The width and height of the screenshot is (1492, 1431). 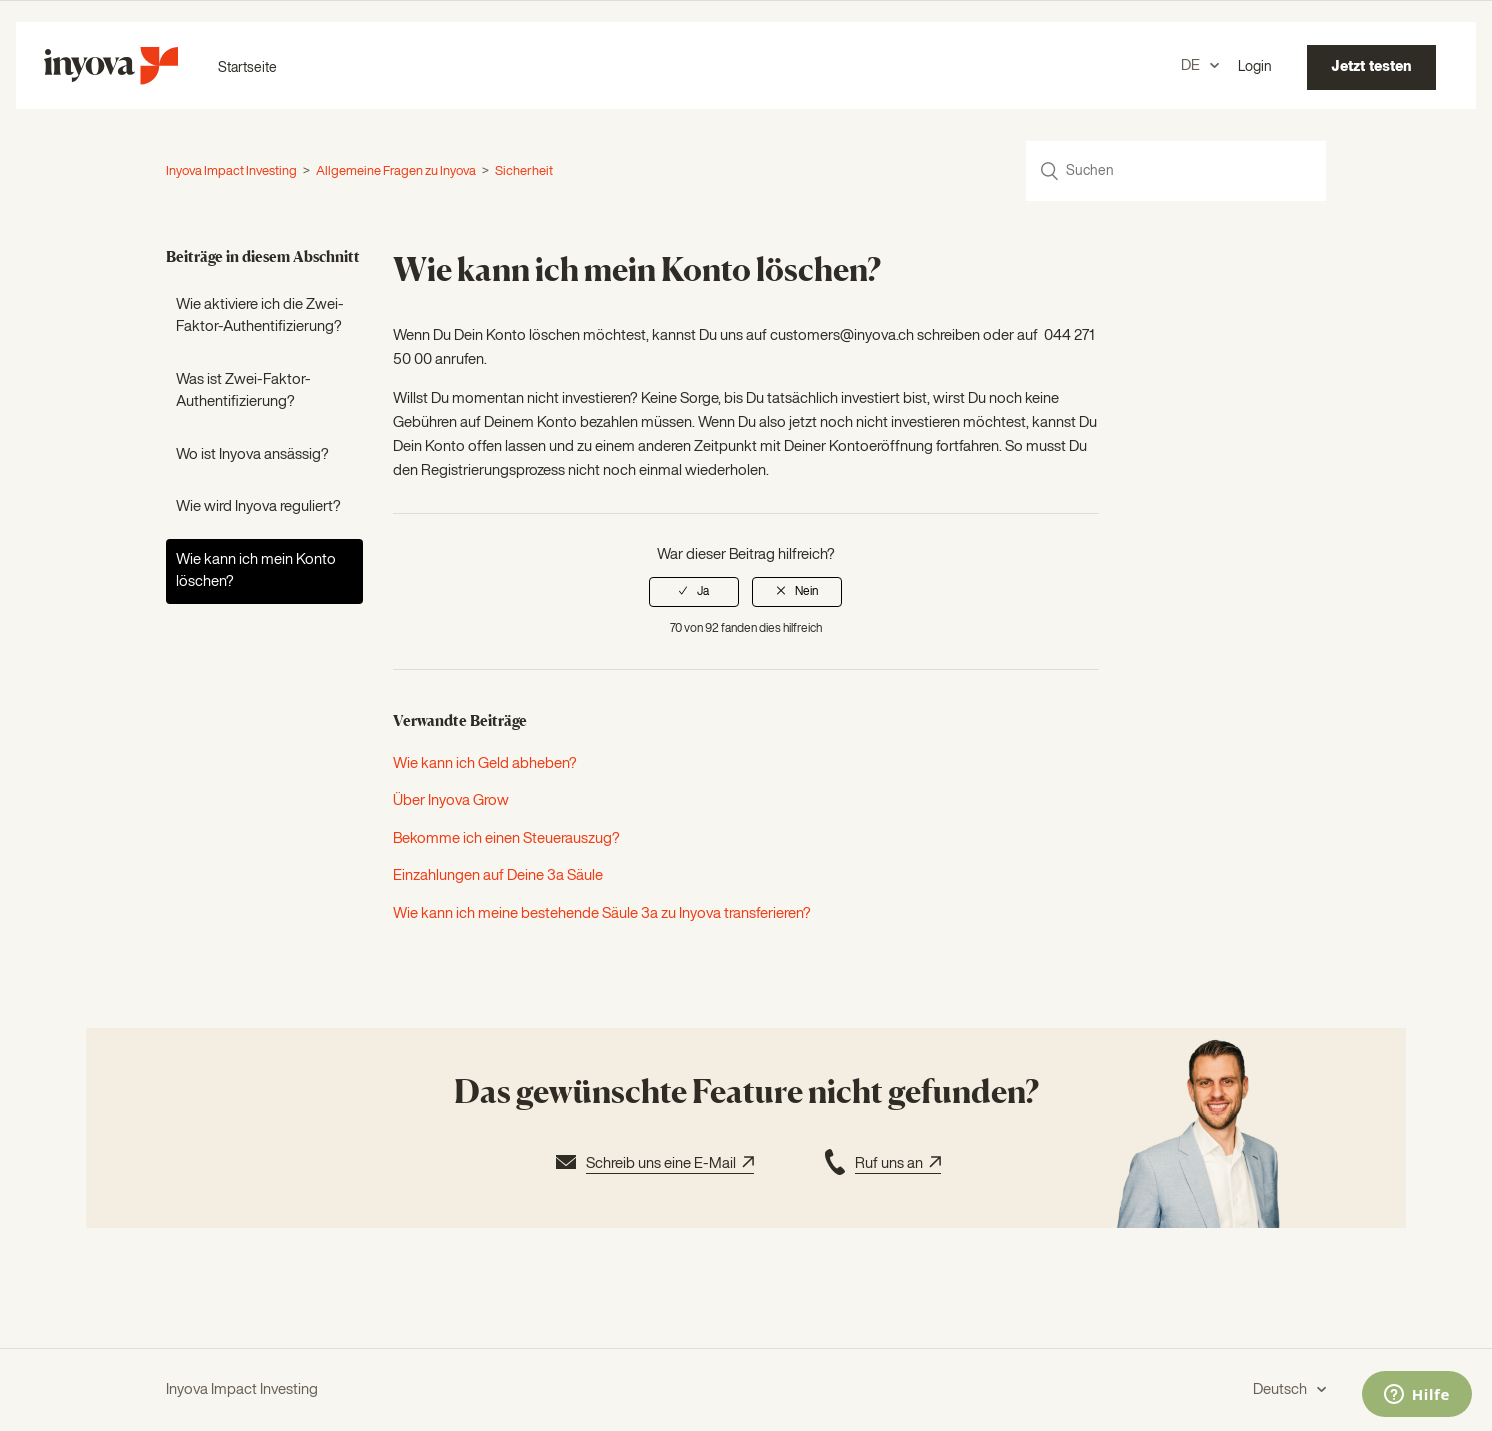 I want to click on [Suchen], so click(x=1176, y=171).